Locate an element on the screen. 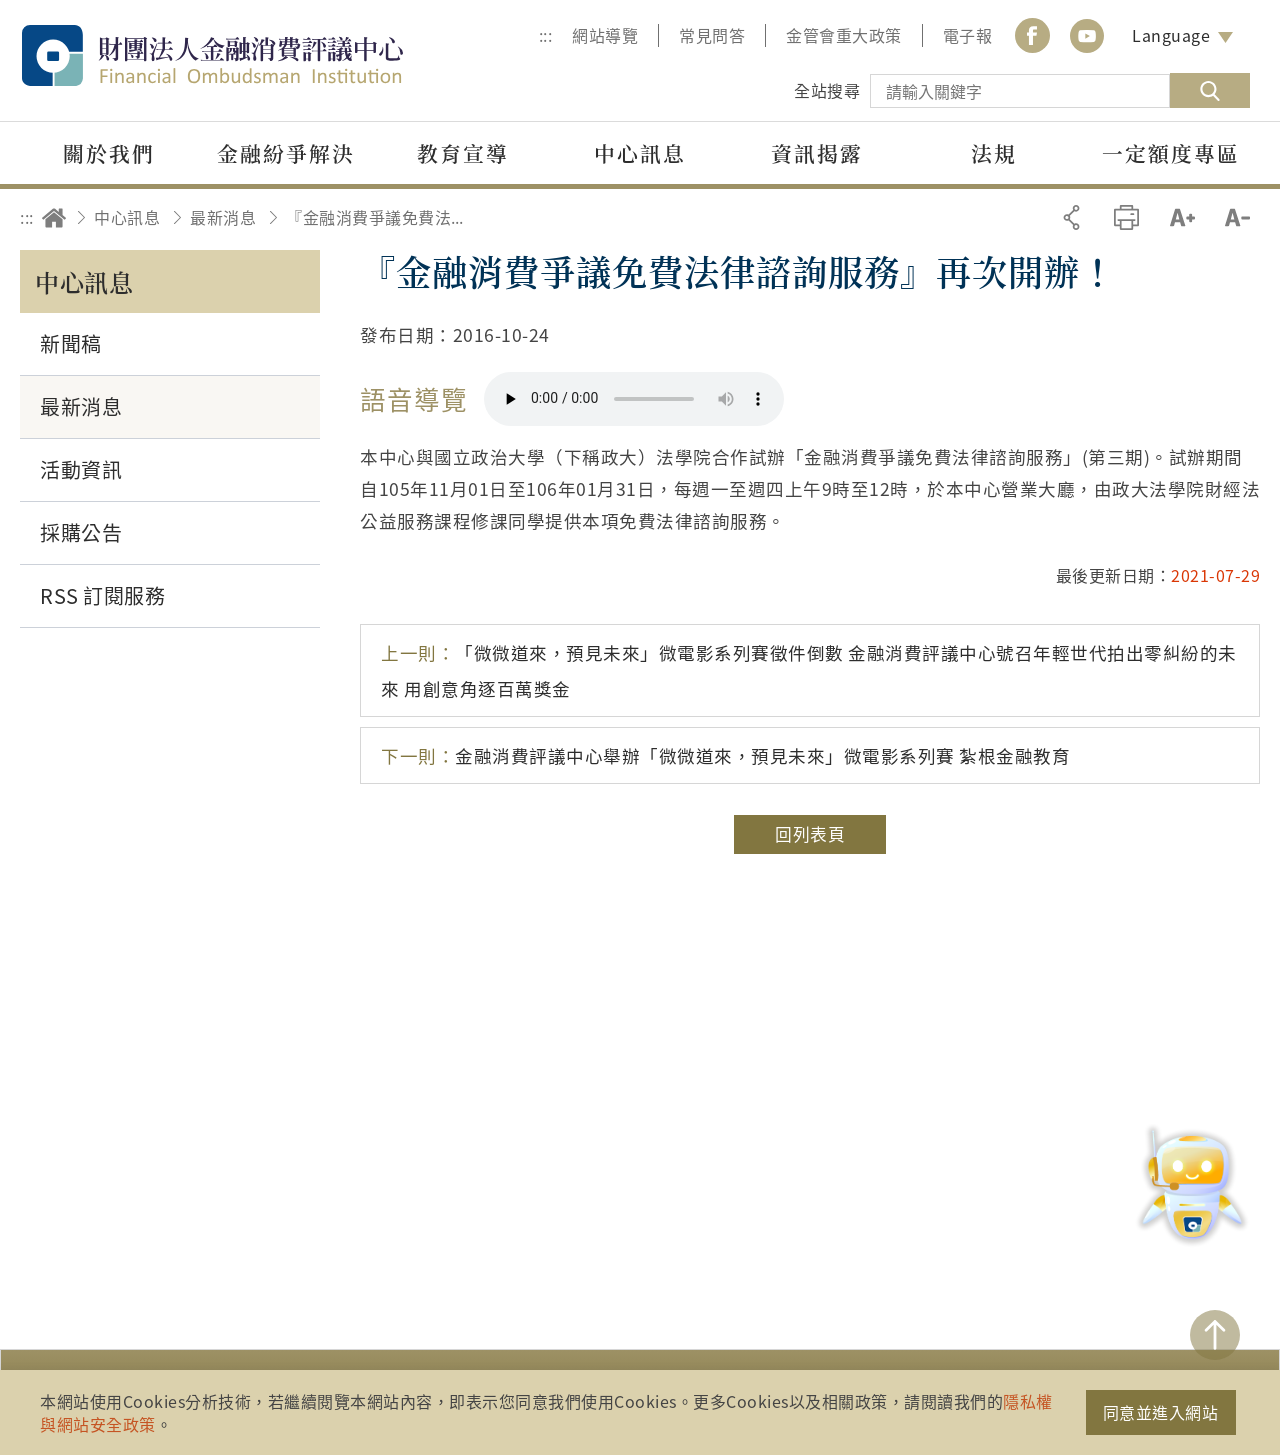  『金融消費爭議免費法律諮詢服務』再次開辦！ is located at coordinates (381, 217).